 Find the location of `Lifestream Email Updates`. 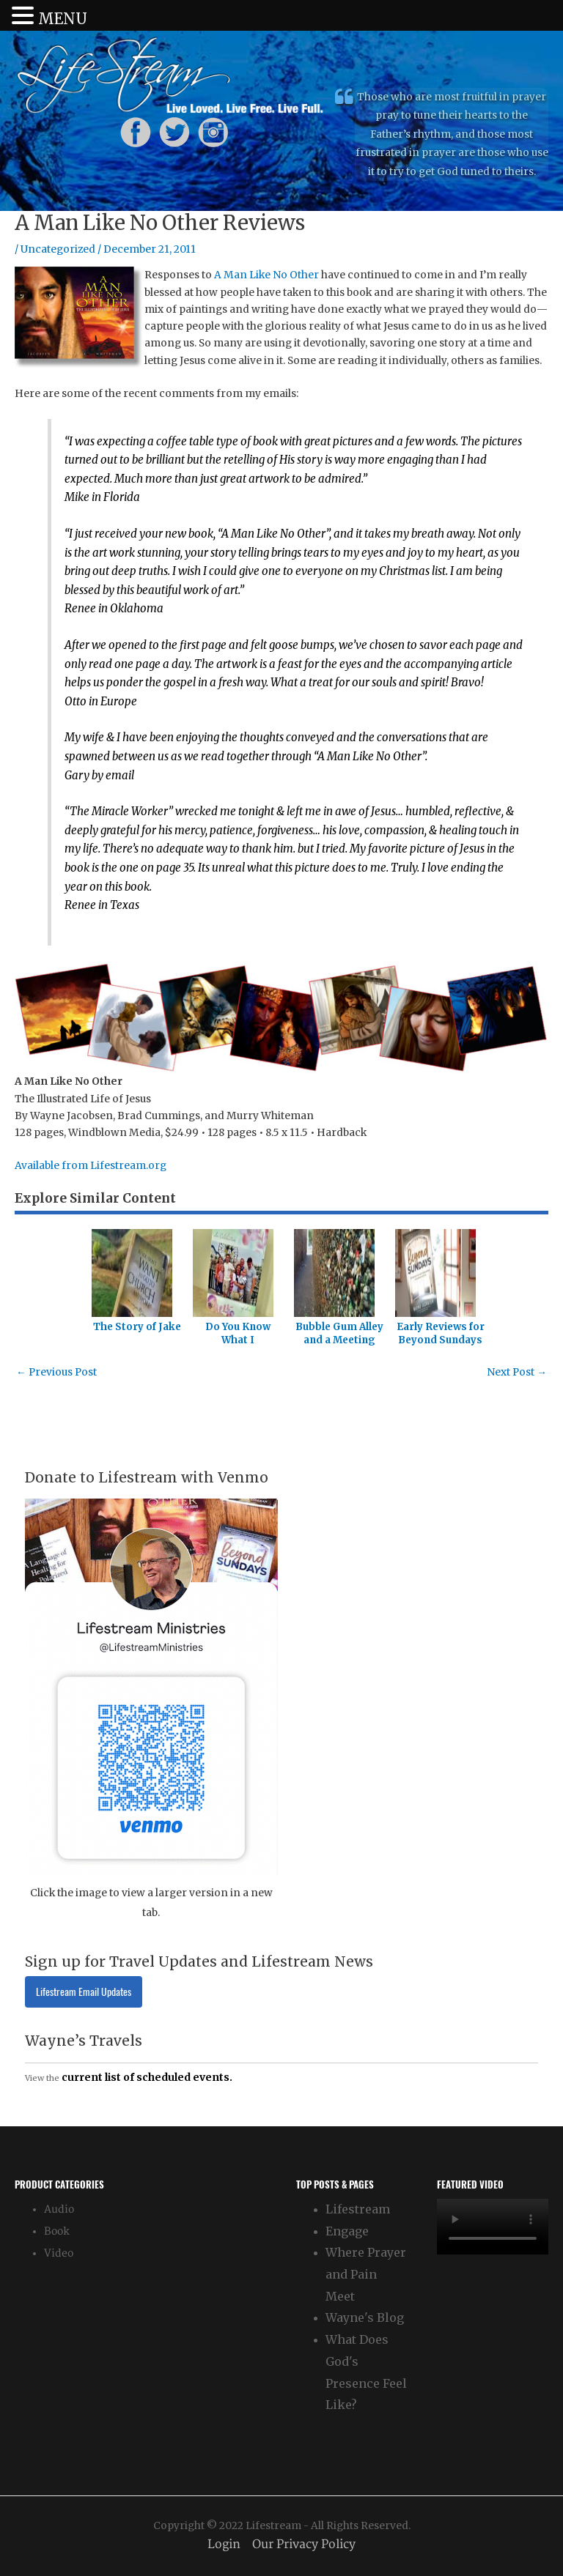

Lifestream Email Updates is located at coordinates (83, 1992).